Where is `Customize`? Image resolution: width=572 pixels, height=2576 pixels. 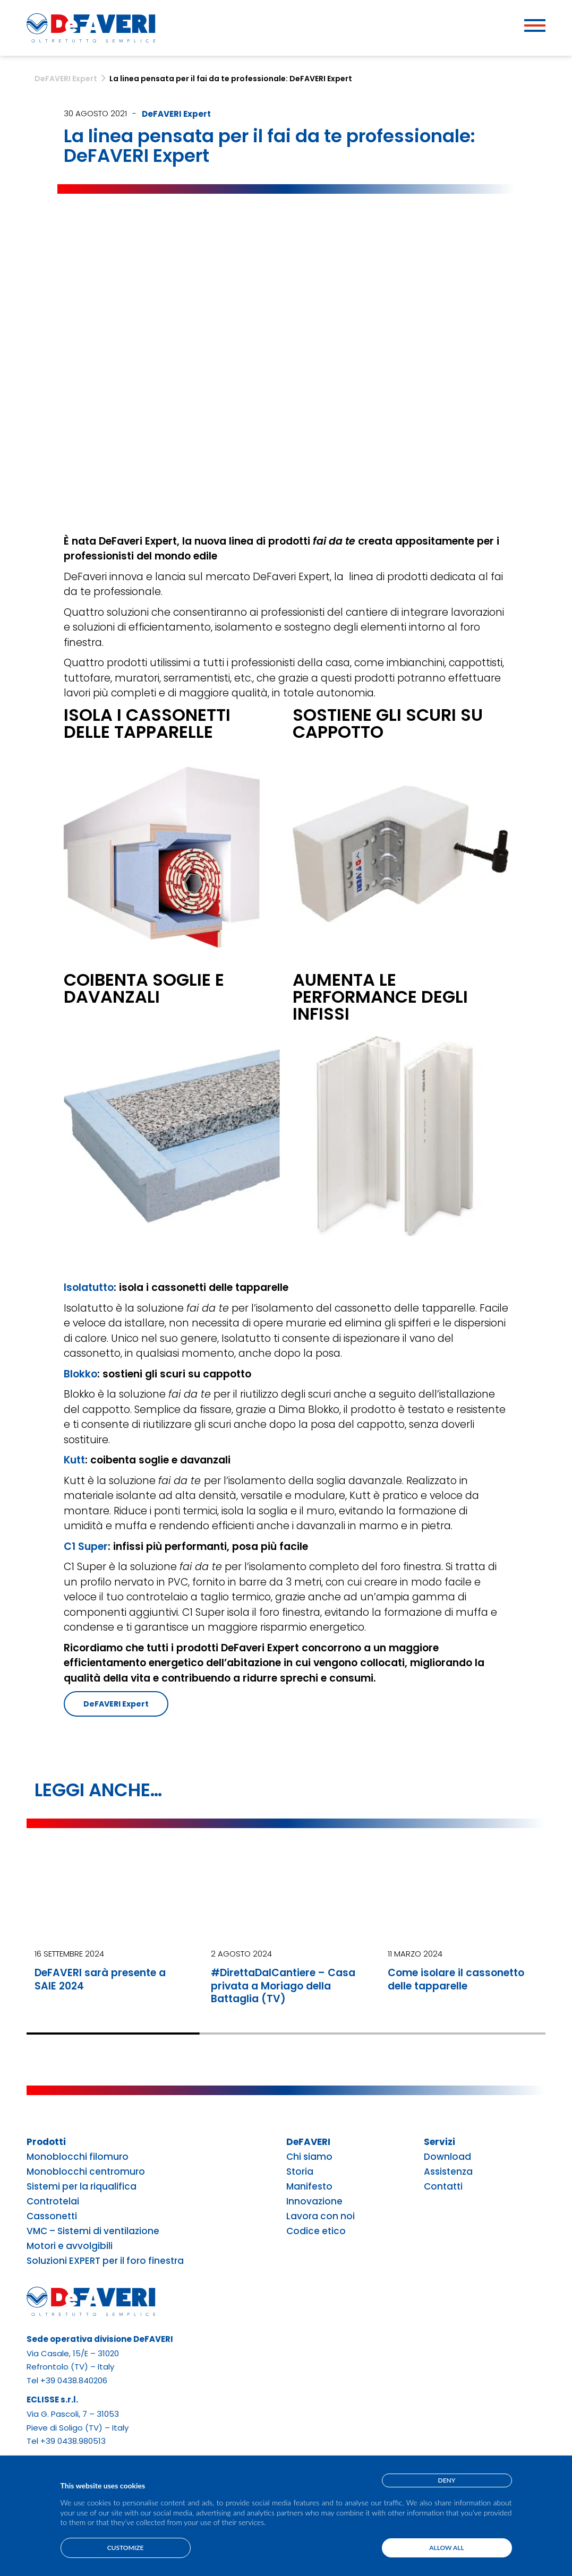 Customize is located at coordinates (125, 2548).